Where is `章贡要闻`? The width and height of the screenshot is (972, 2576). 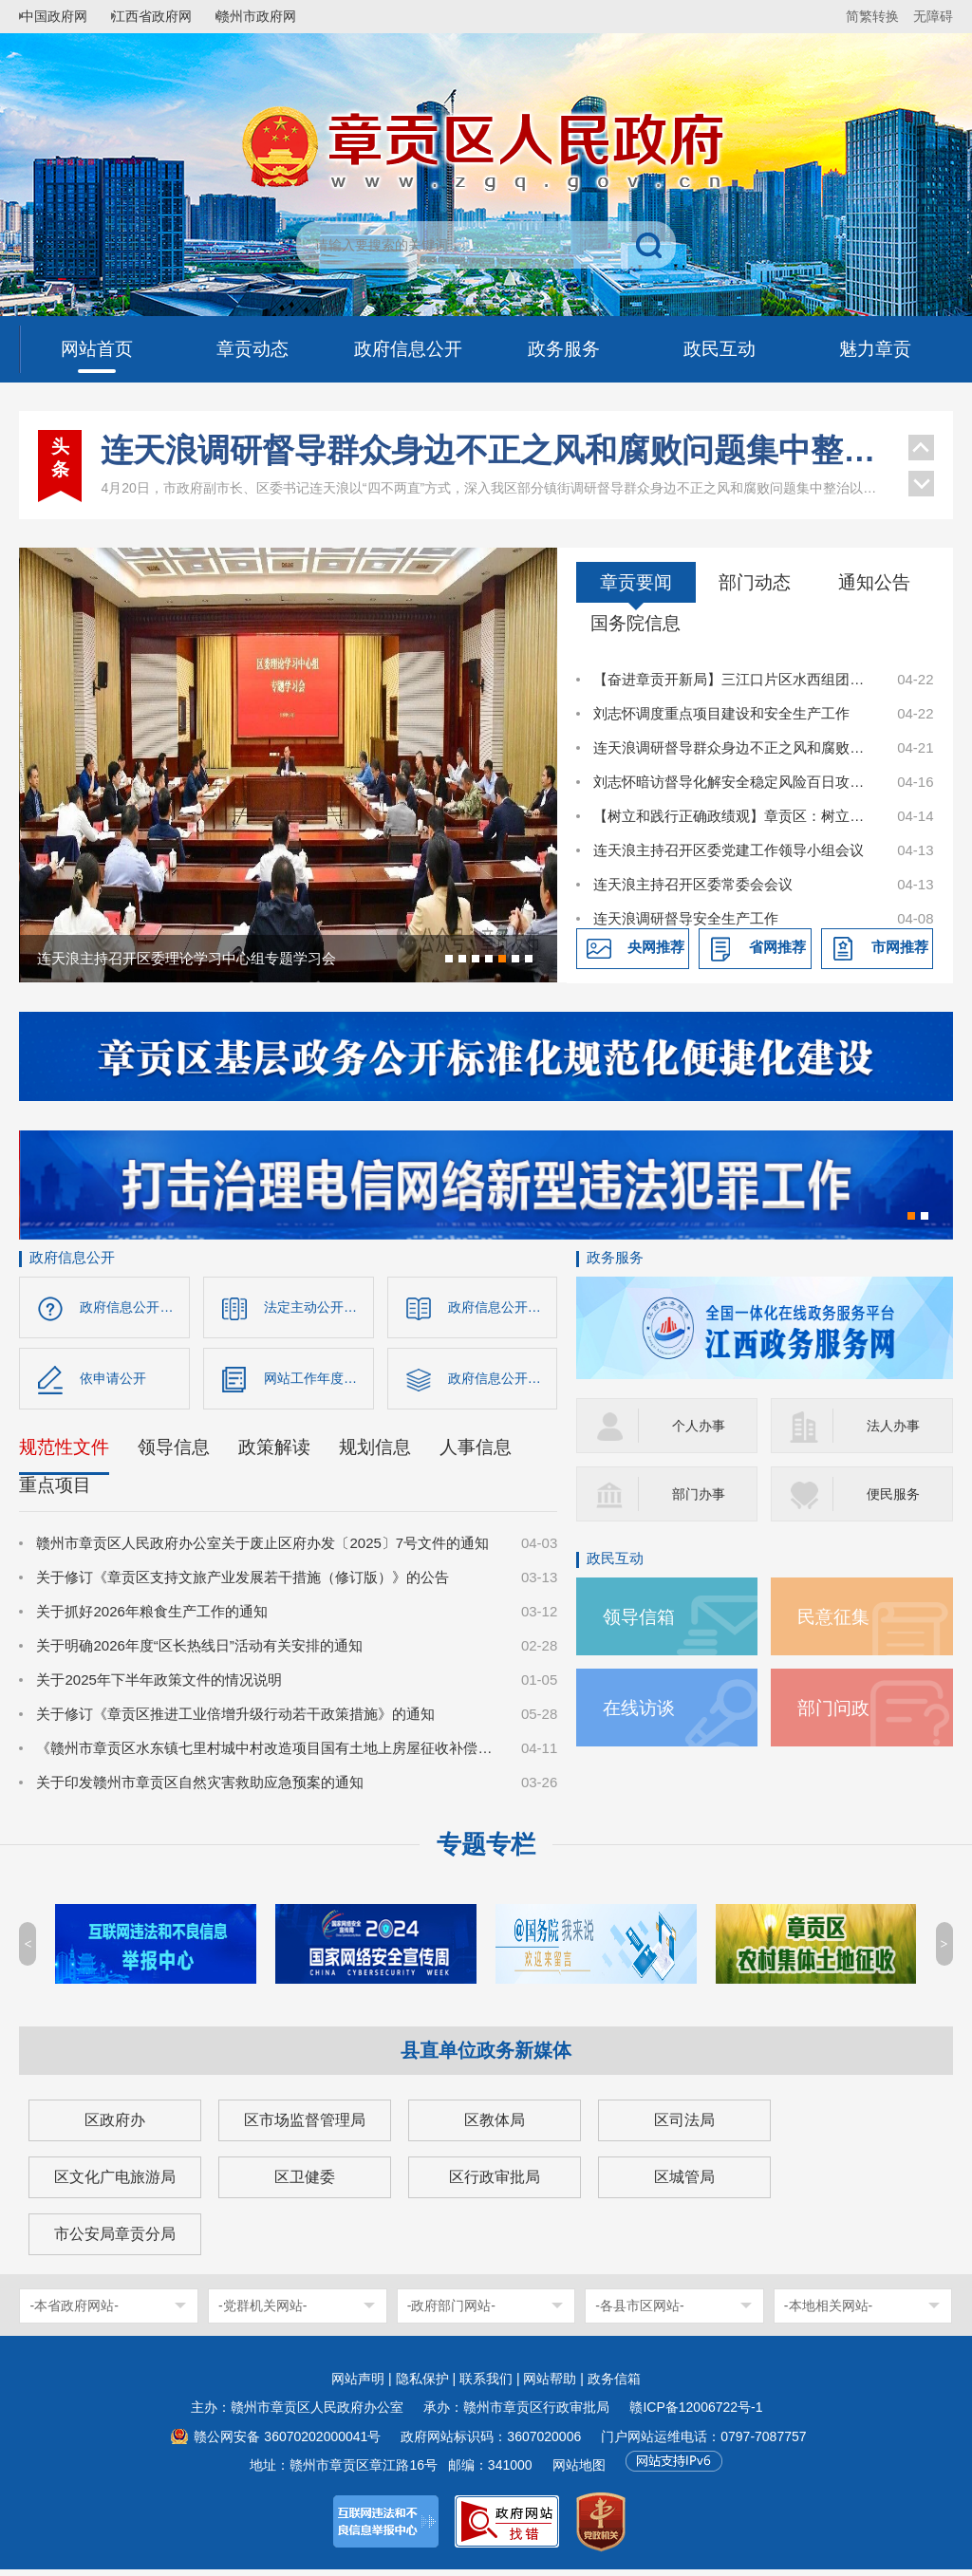 章贡要闻 is located at coordinates (636, 582).